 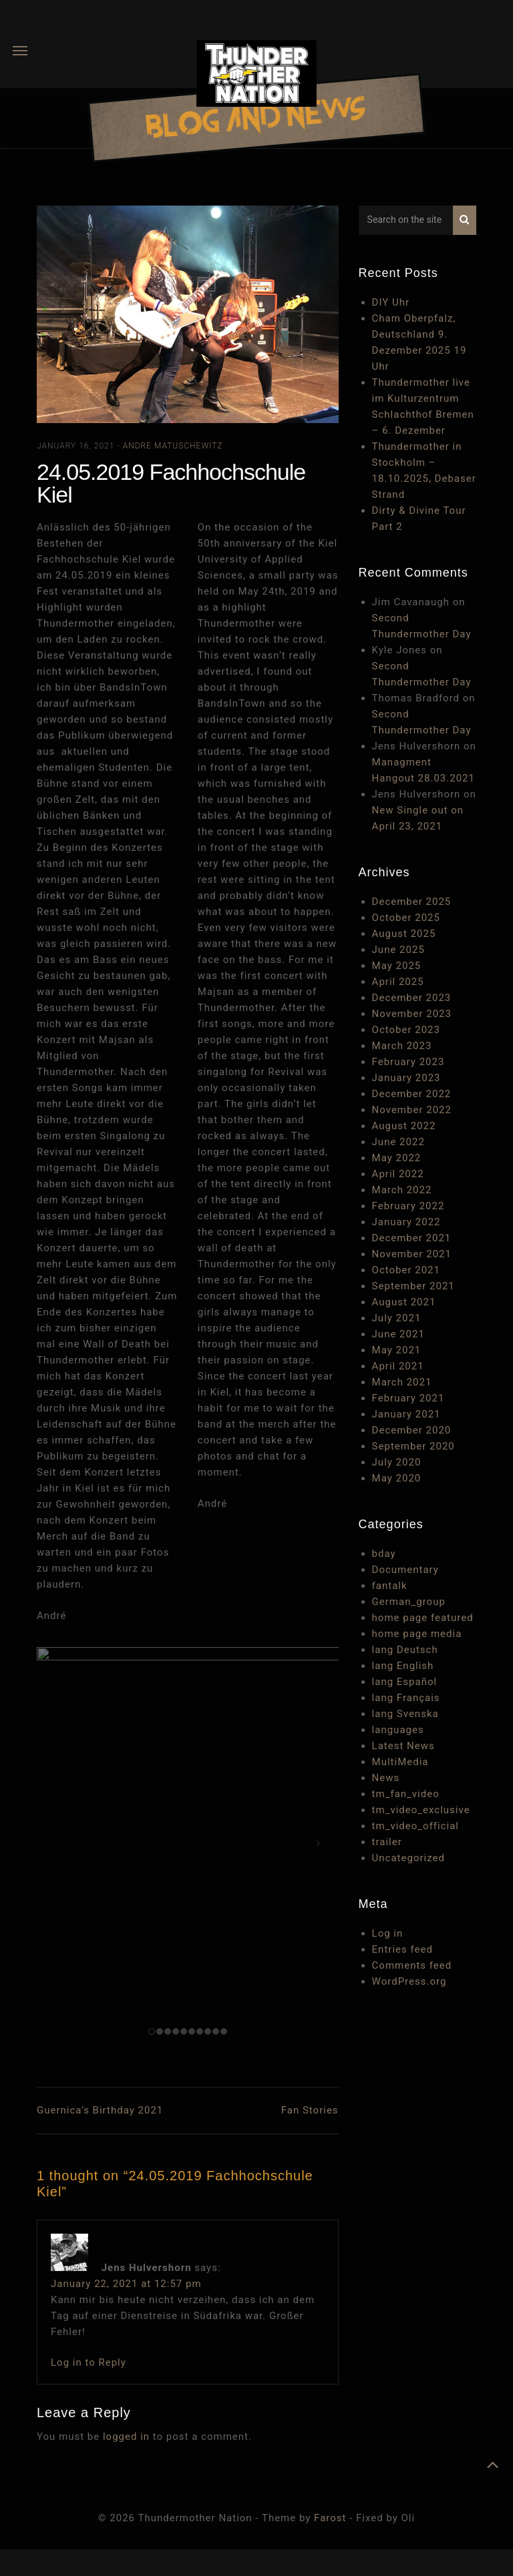 What do you see at coordinates (409, 1602) in the screenshot?
I see `German_group` at bounding box center [409, 1602].